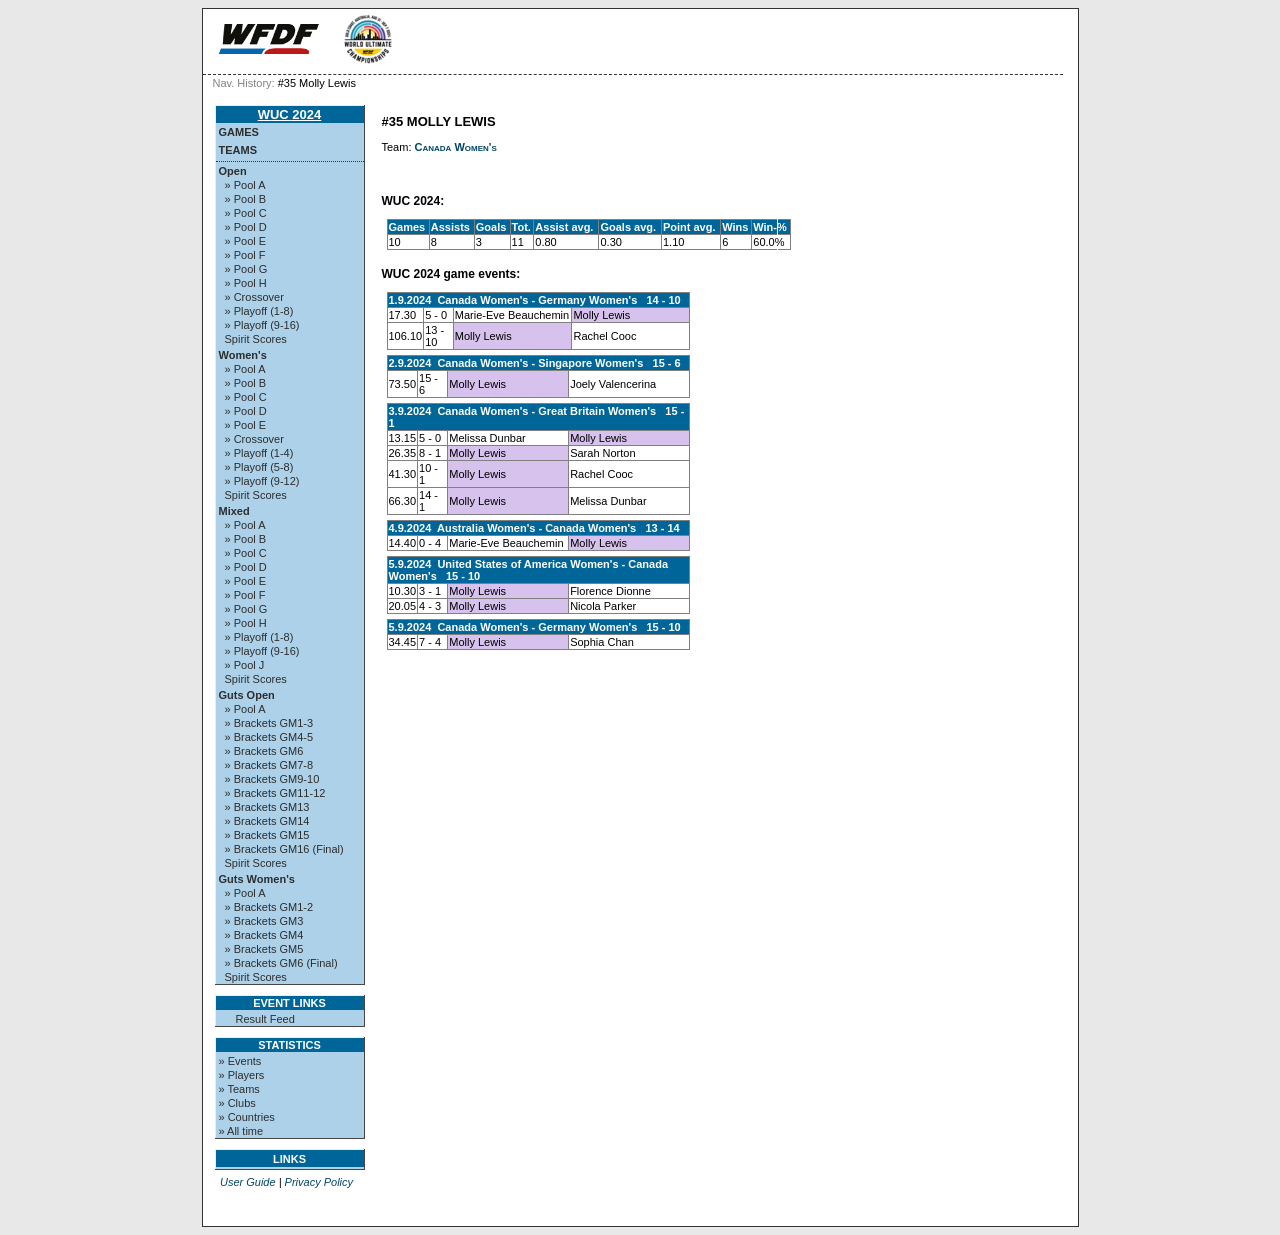  Describe the element at coordinates (319, 1182) in the screenshot. I see `Privacy Policy` at that location.